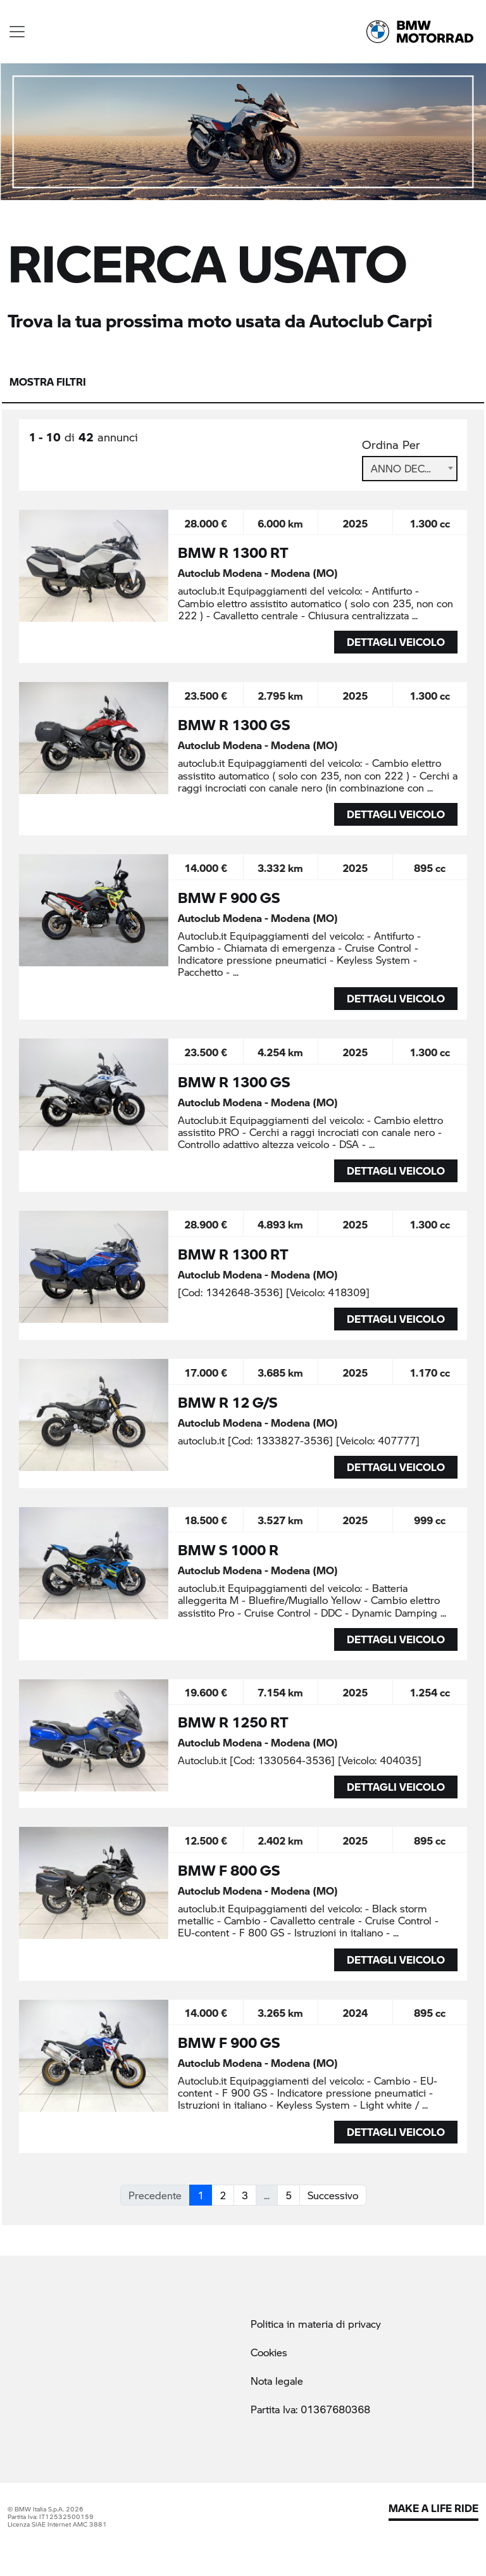  What do you see at coordinates (269, 2352) in the screenshot?
I see `Cookies` at bounding box center [269, 2352].